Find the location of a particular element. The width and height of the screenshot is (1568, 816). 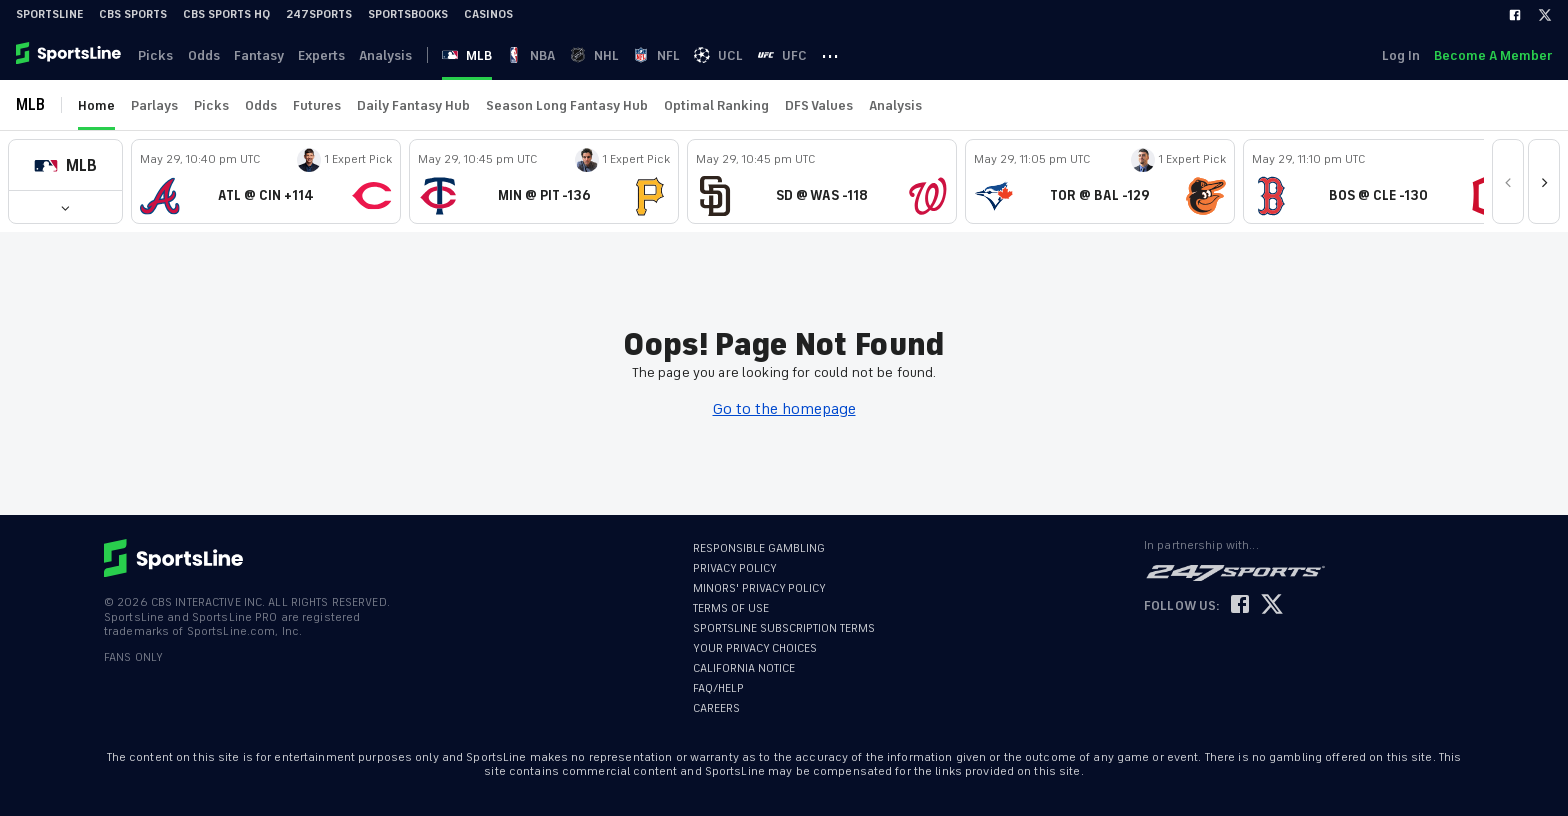

Picks [link] is located at coordinates (157, 55).